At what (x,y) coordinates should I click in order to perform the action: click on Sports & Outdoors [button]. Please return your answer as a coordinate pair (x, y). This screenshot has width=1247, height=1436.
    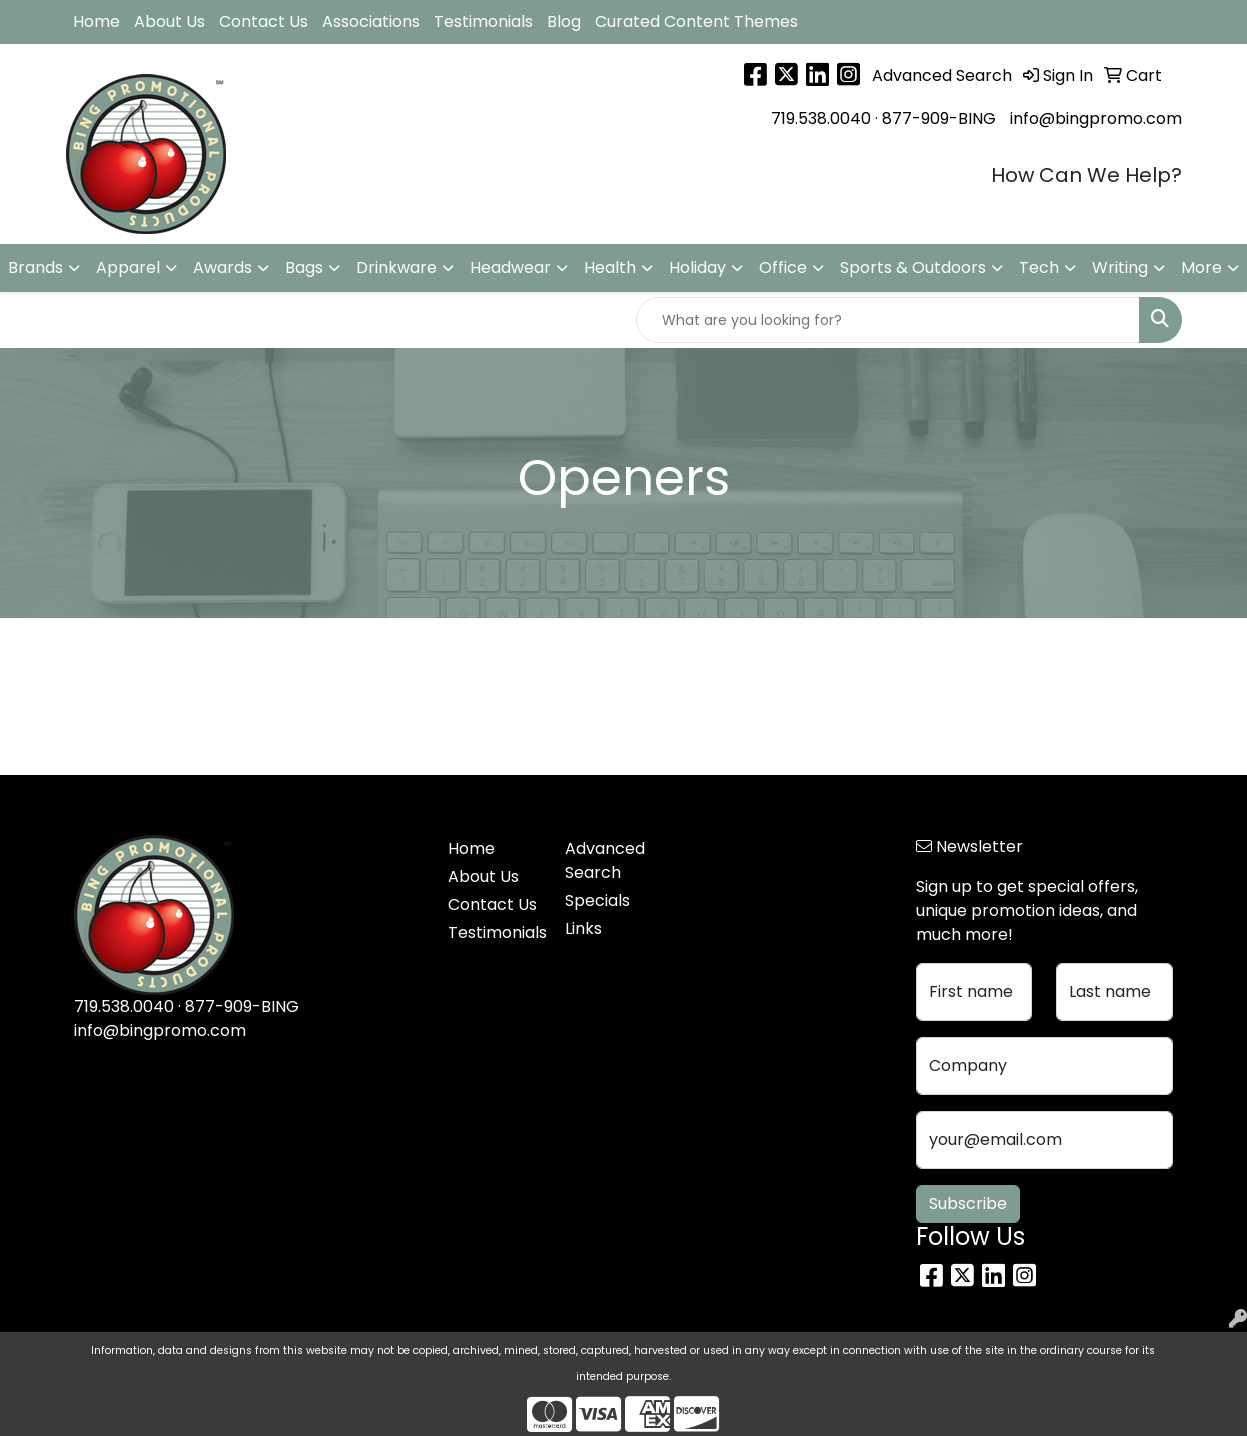
    Looking at the image, I should click on (913, 267).